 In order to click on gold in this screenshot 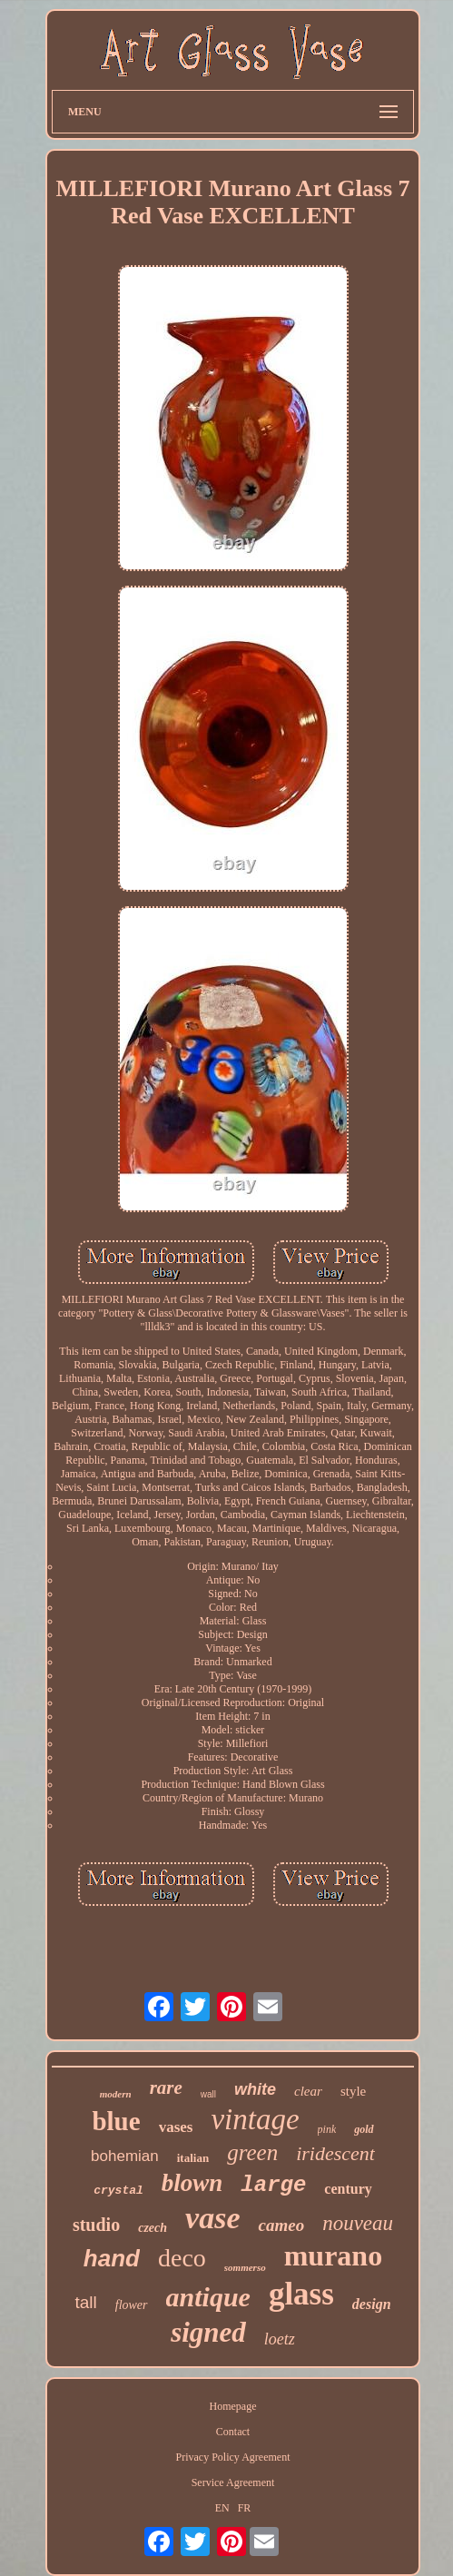, I will do `click(363, 2129)`.